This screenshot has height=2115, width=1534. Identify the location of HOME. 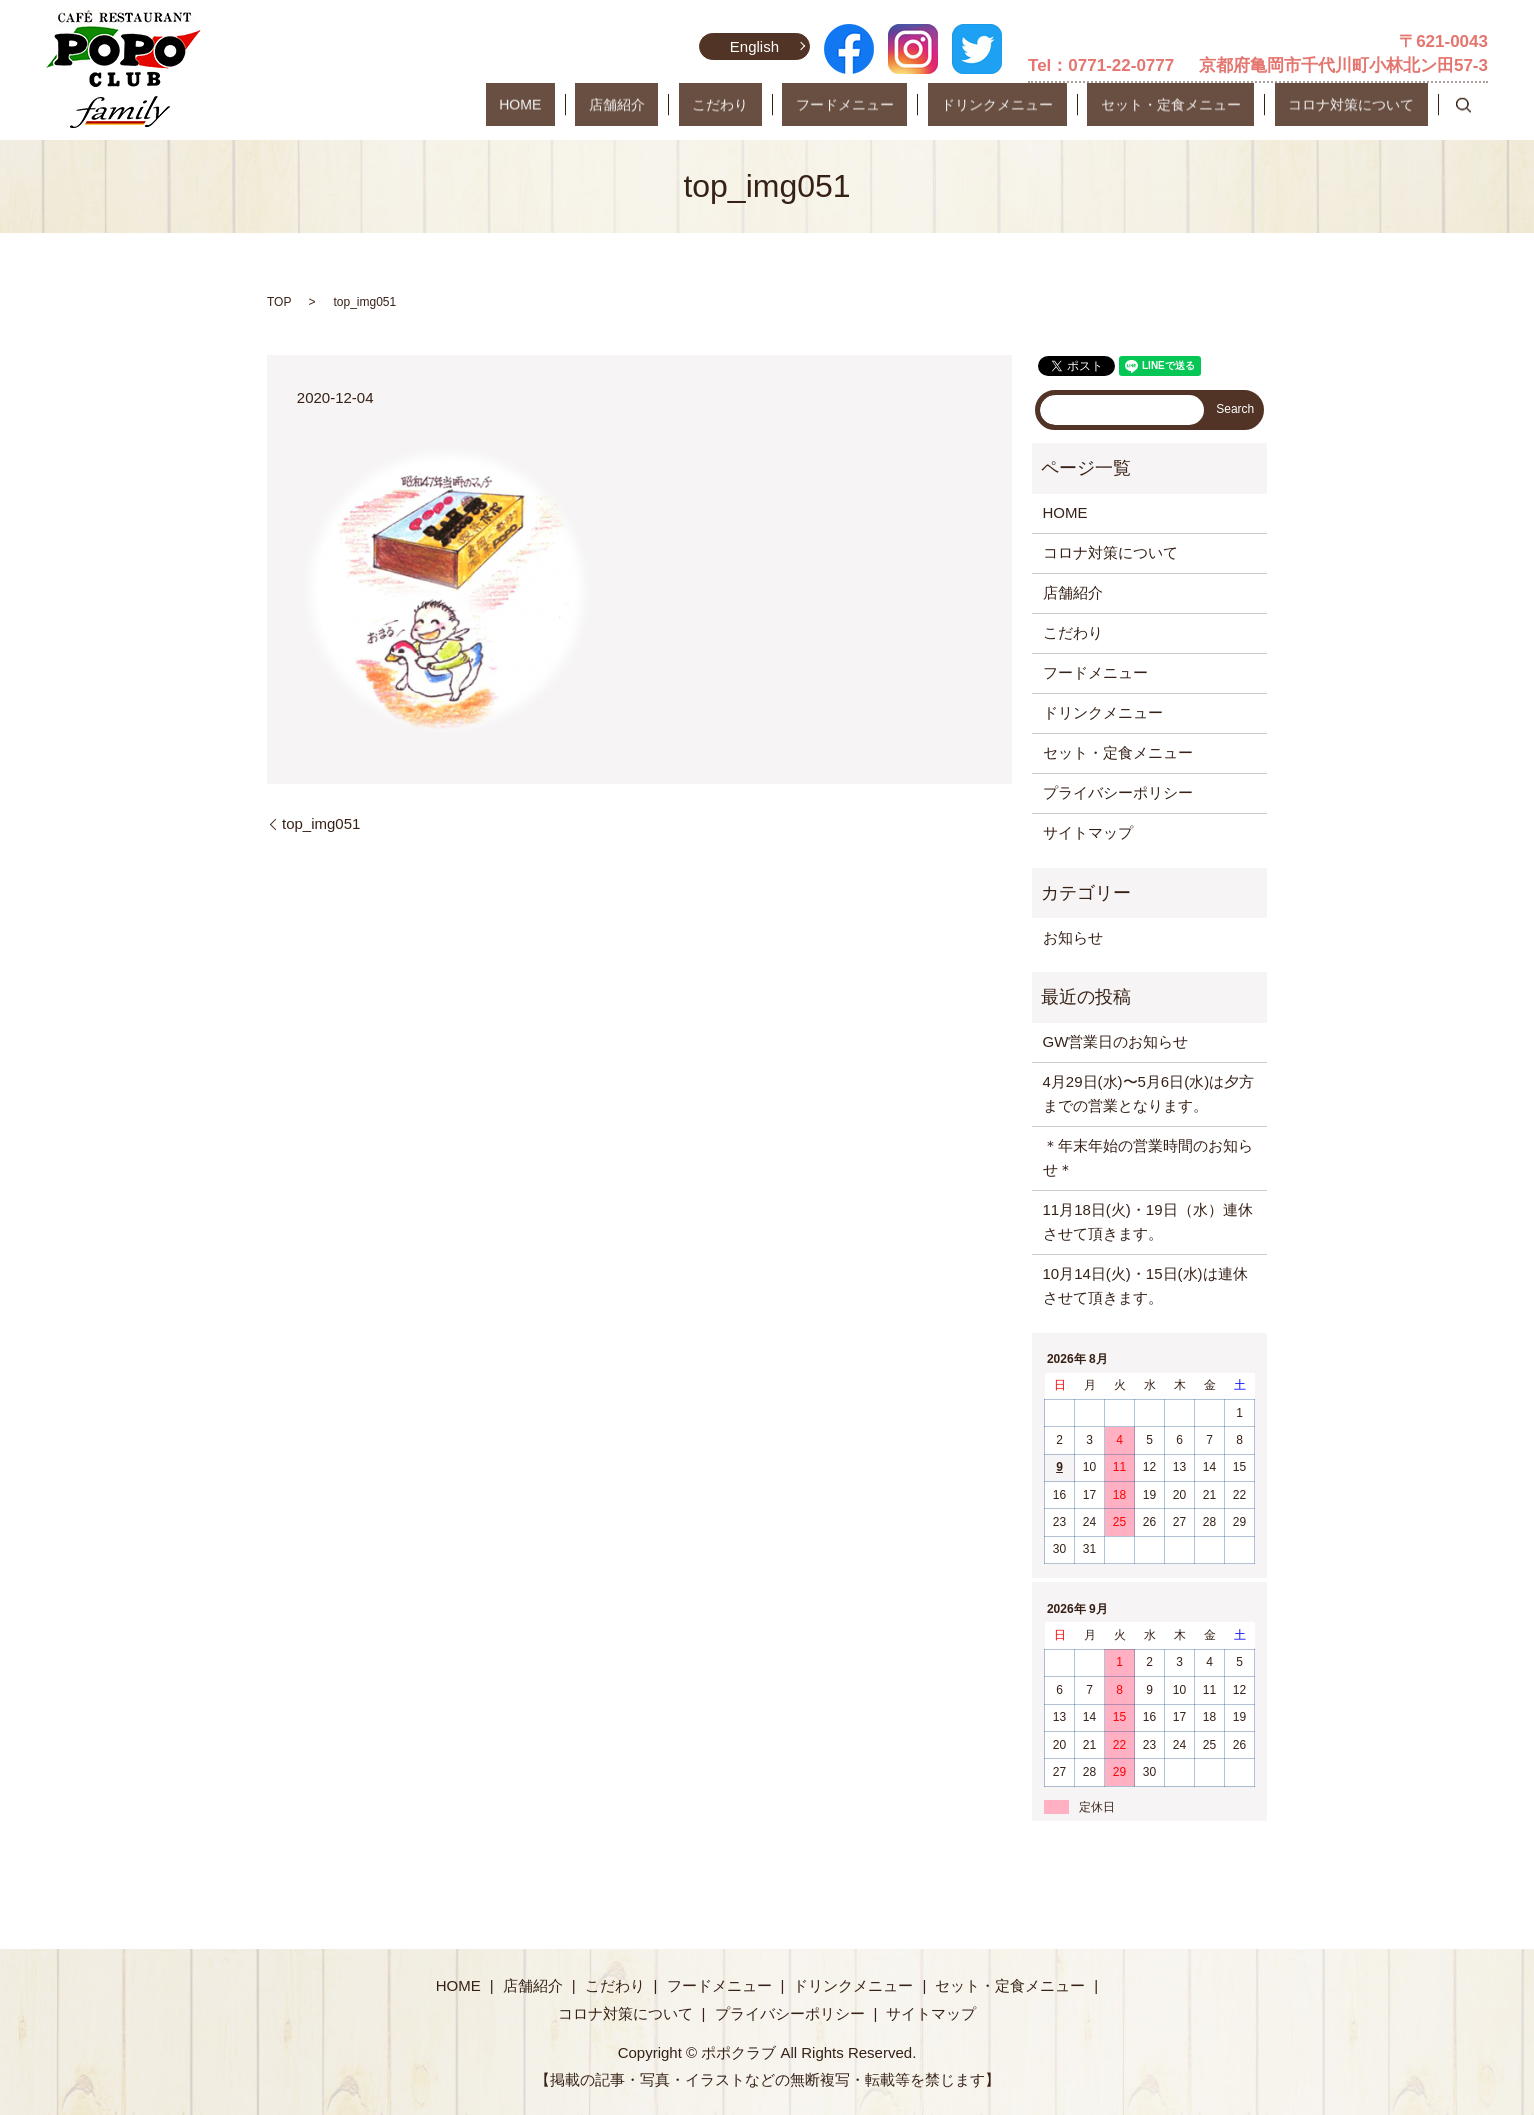
(695, 105).